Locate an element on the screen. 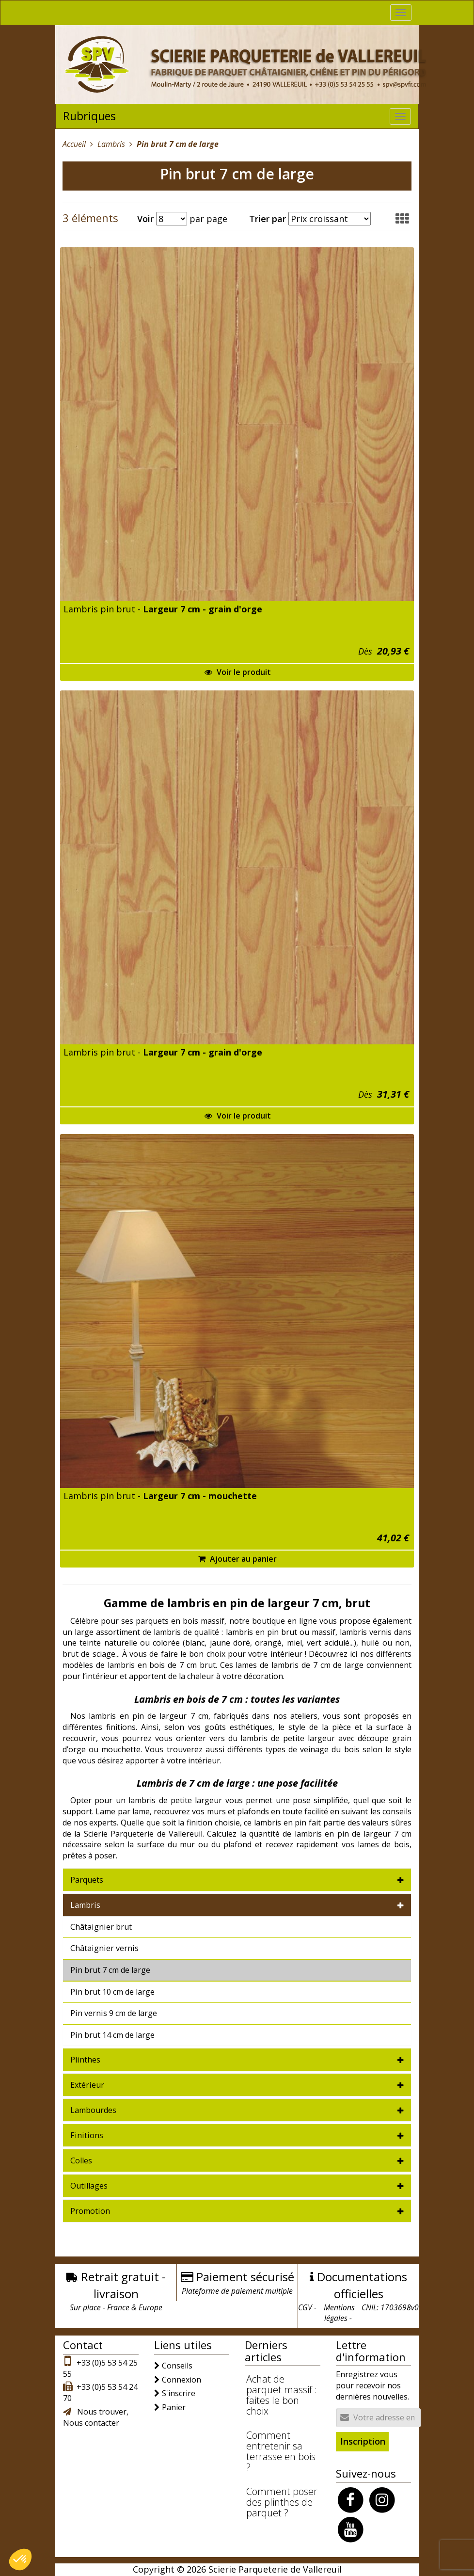  Plinthes is located at coordinates (85, 2059).